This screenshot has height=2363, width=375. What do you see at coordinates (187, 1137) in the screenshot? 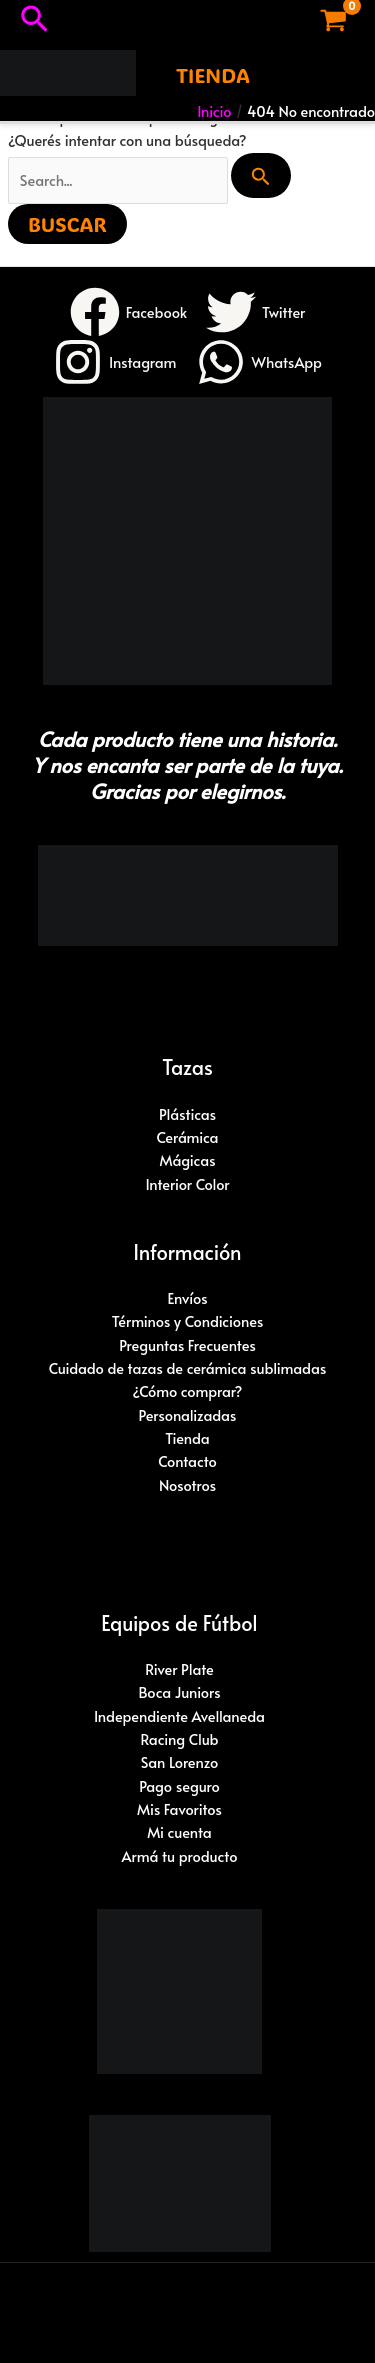
I see `Cerámica` at bounding box center [187, 1137].